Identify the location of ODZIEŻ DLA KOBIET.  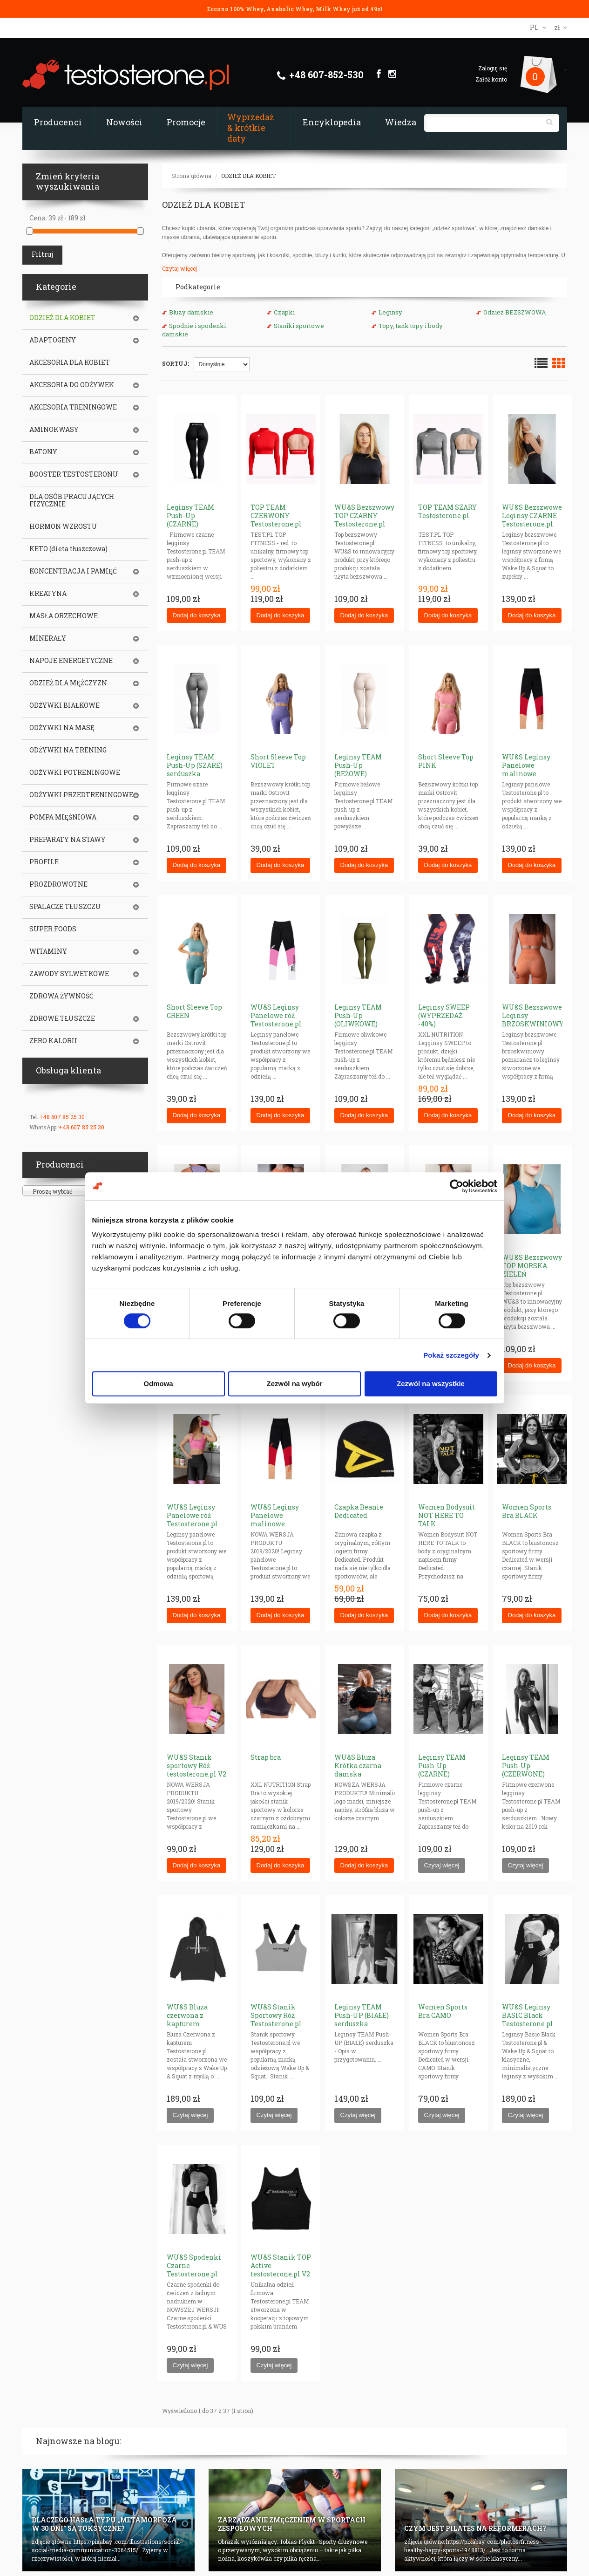
(248, 175).